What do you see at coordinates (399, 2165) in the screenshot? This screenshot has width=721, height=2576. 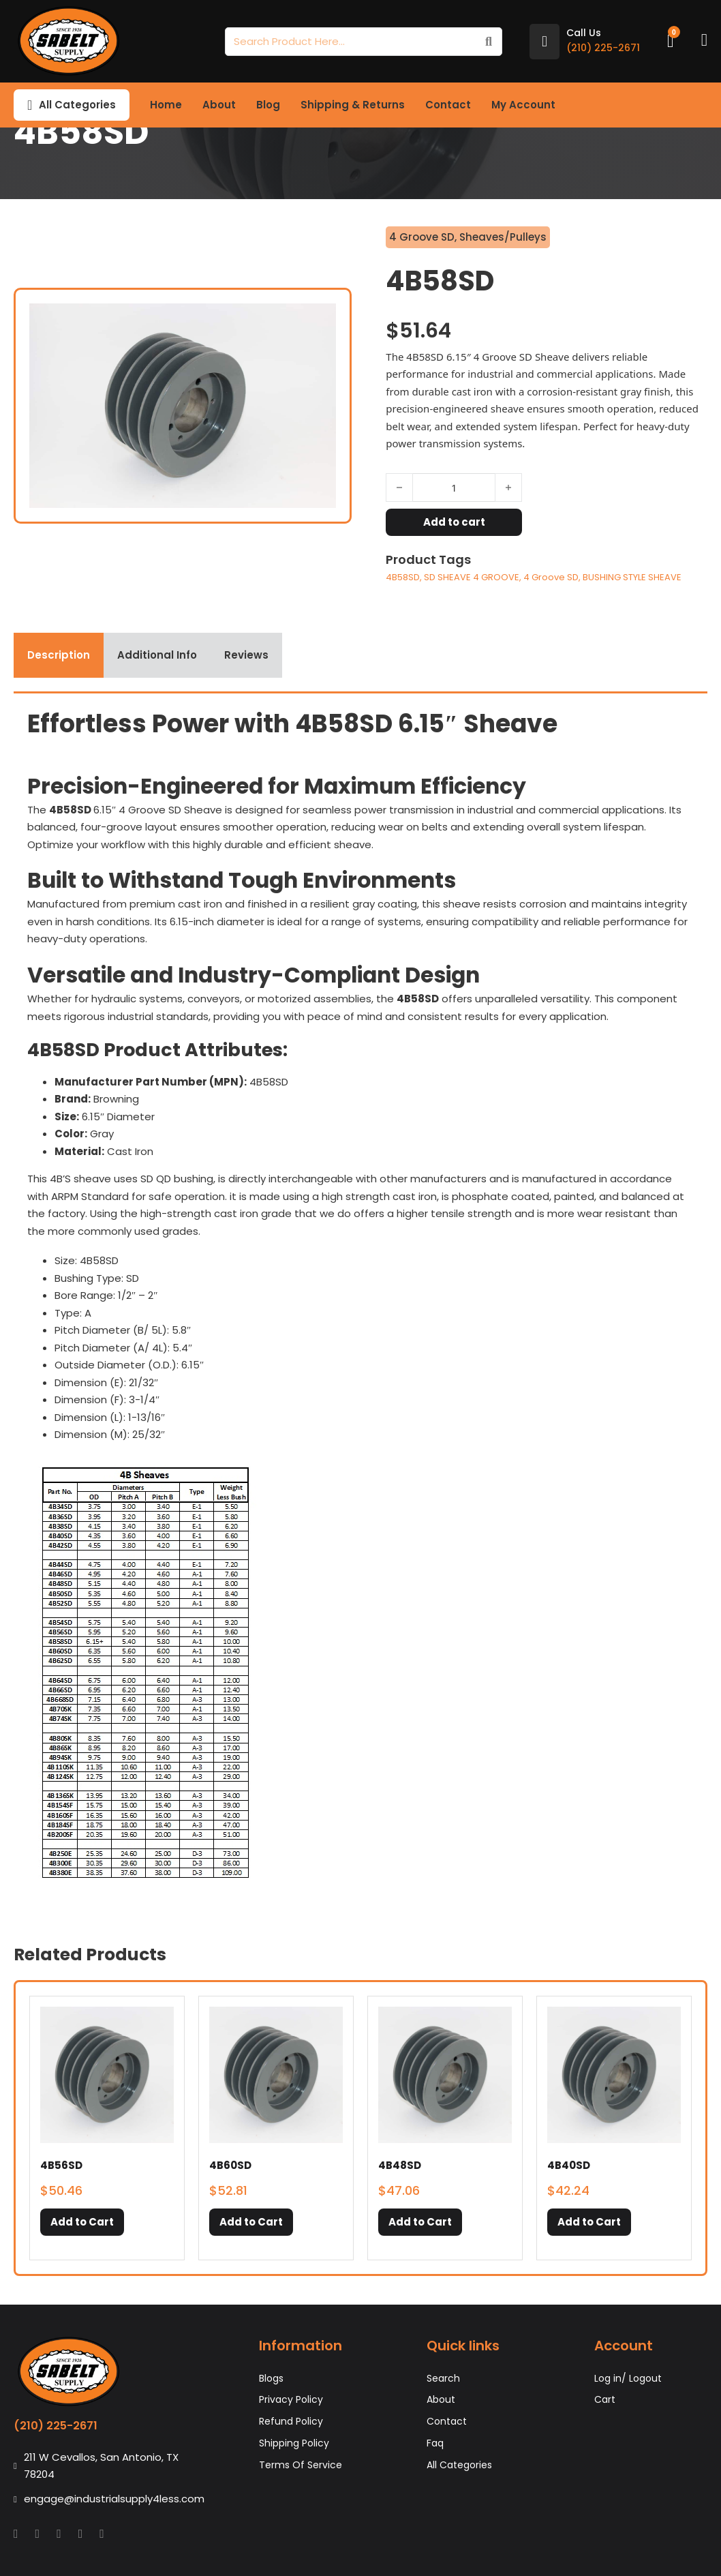 I see `4B48SD` at bounding box center [399, 2165].